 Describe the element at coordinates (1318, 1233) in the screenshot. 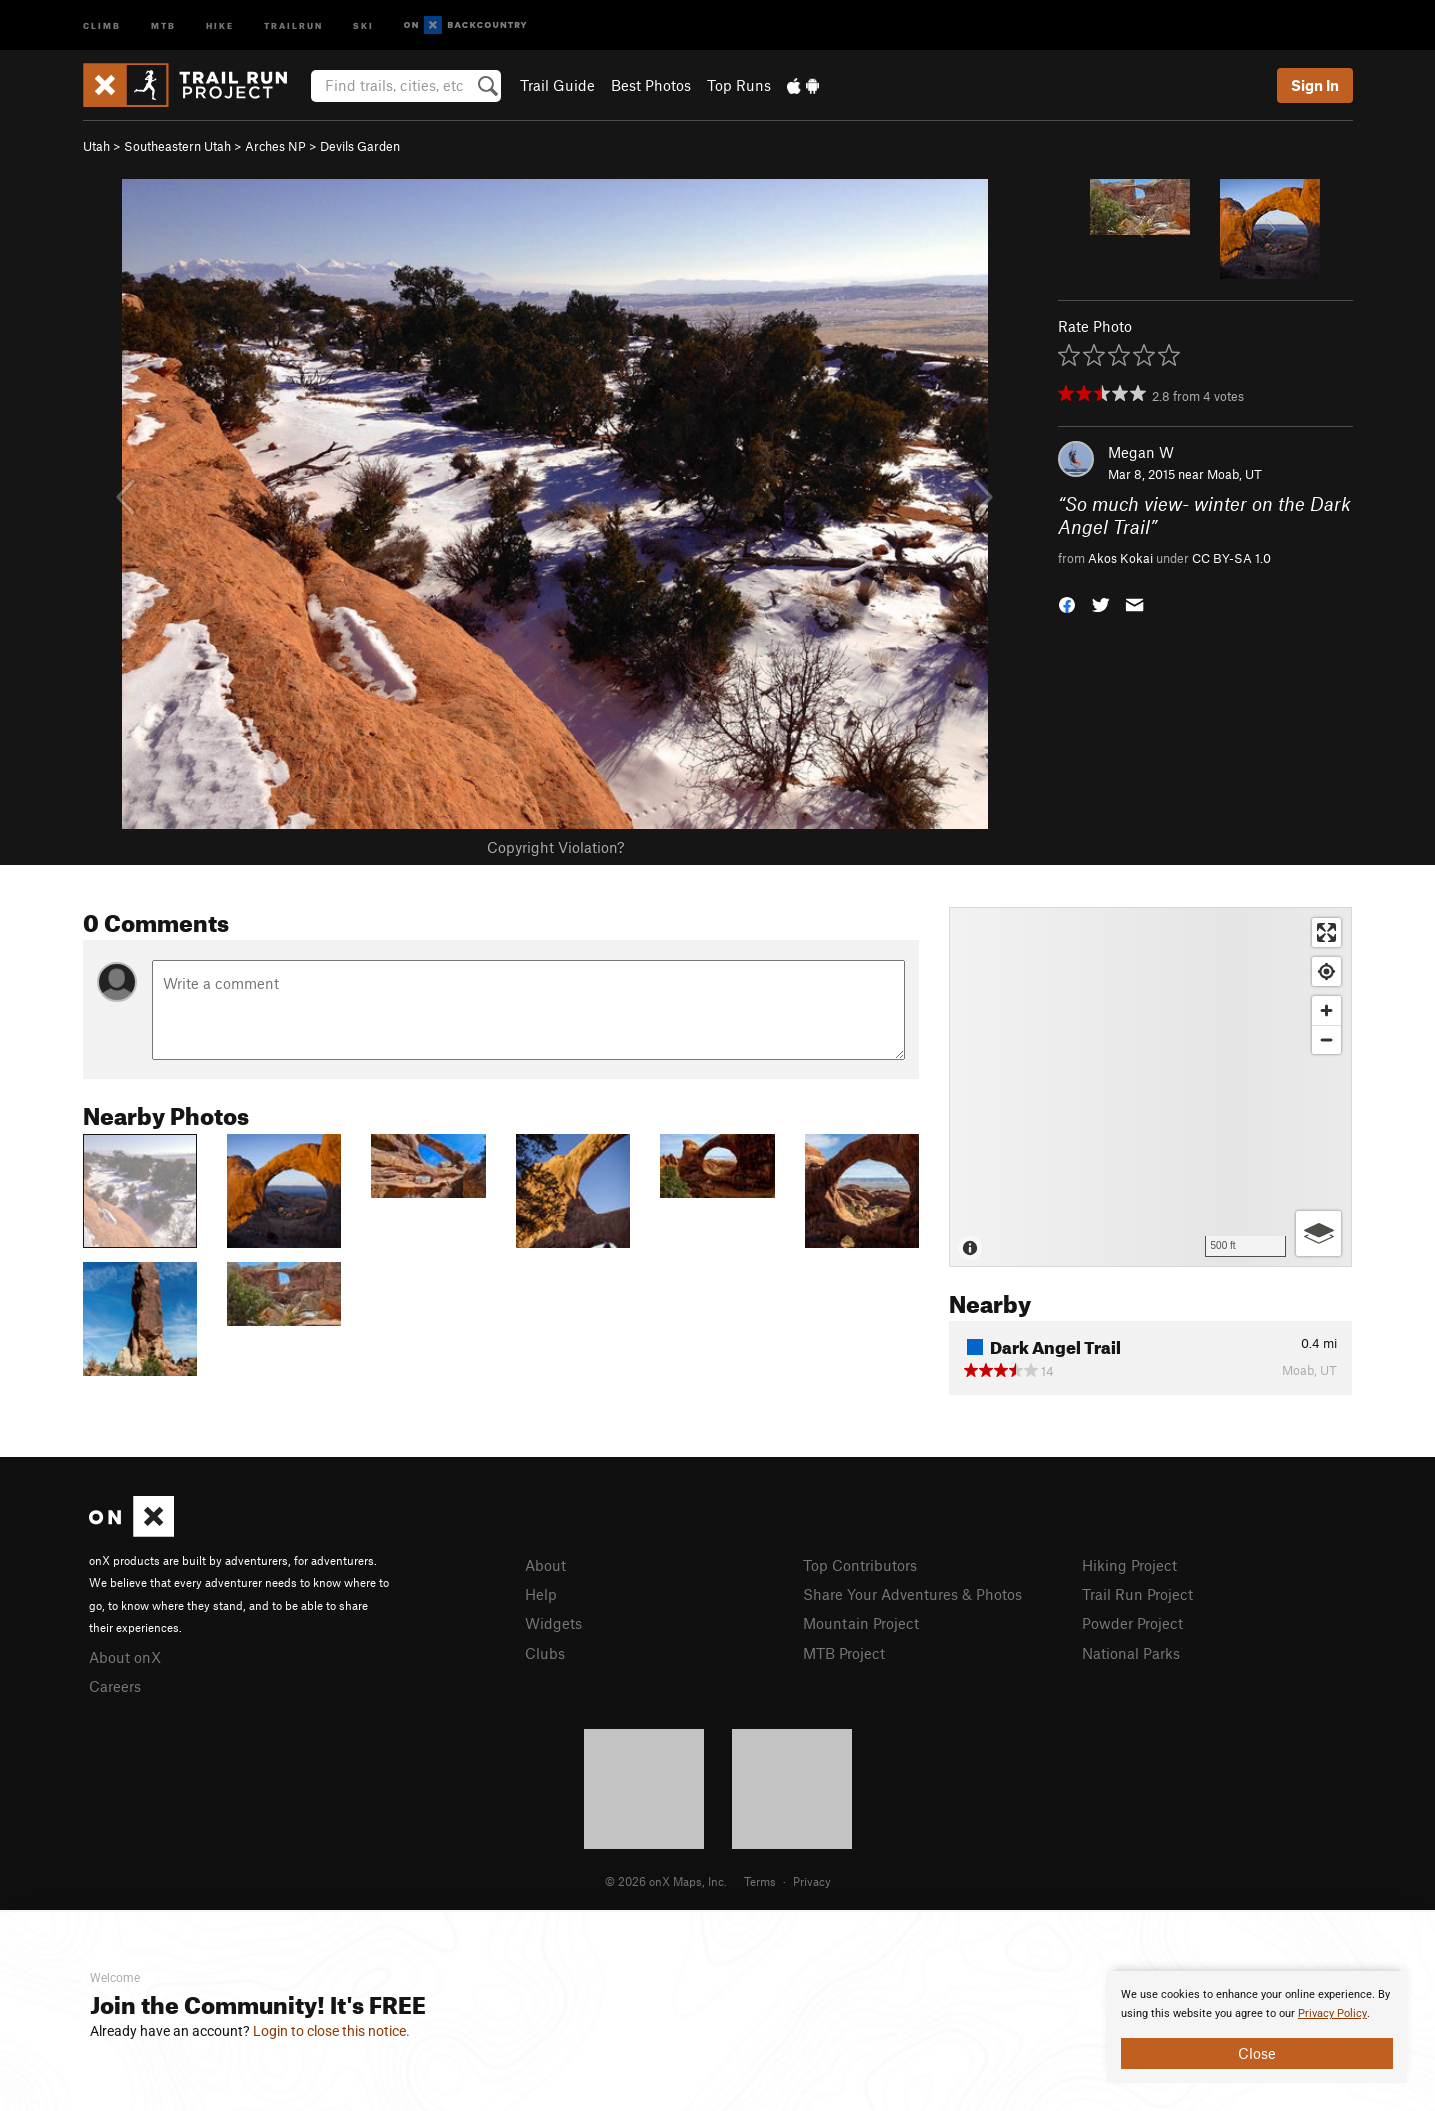

I see `[Options]` at that location.